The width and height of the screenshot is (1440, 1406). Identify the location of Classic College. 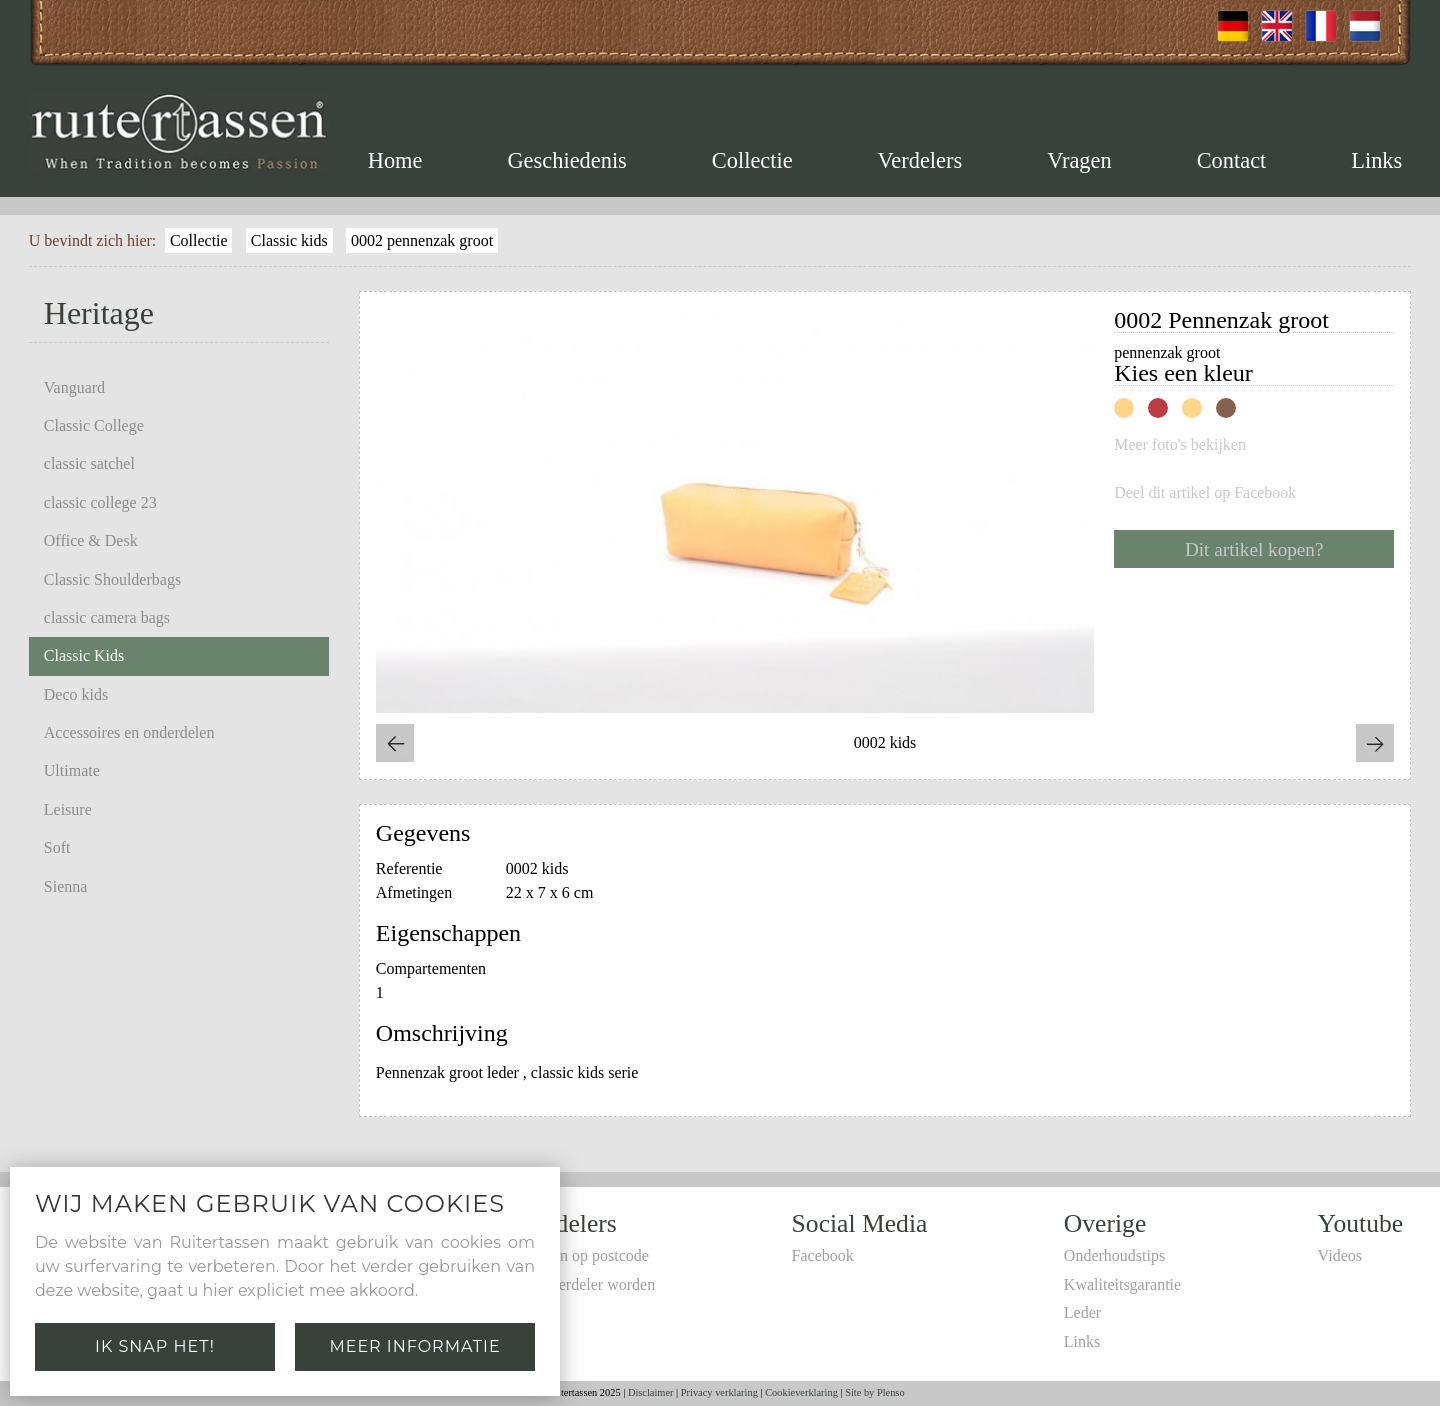
(94, 425).